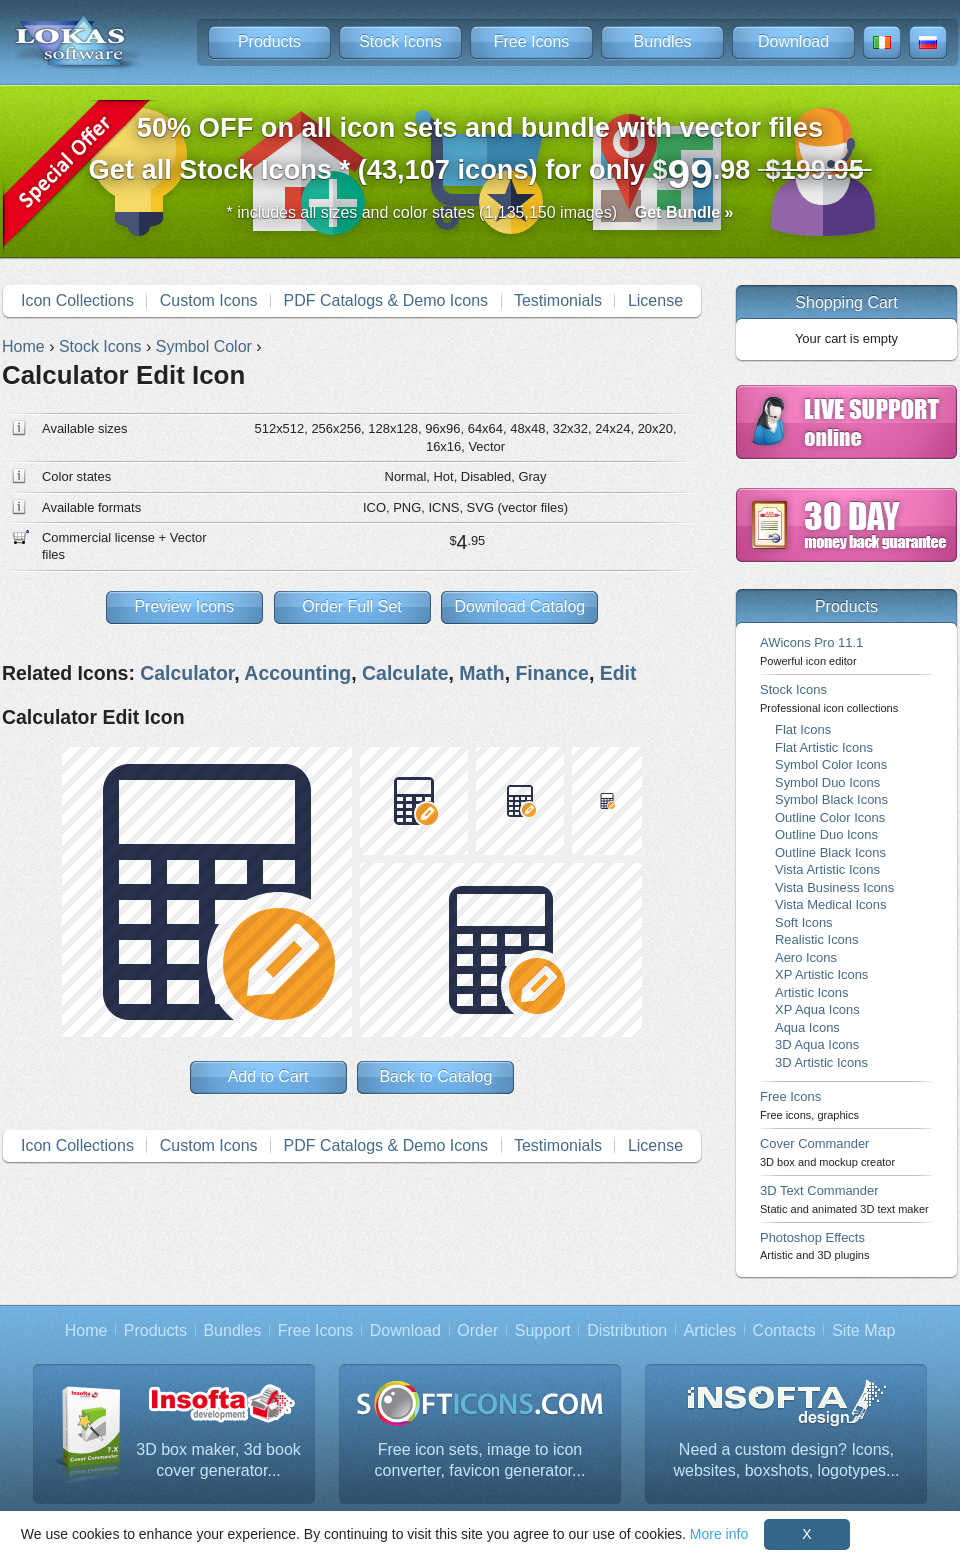 This screenshot has height=1558, width=960. Describe the element at coordinates (184, 606) in the screenshot. I see `Preview Icons` at that location.